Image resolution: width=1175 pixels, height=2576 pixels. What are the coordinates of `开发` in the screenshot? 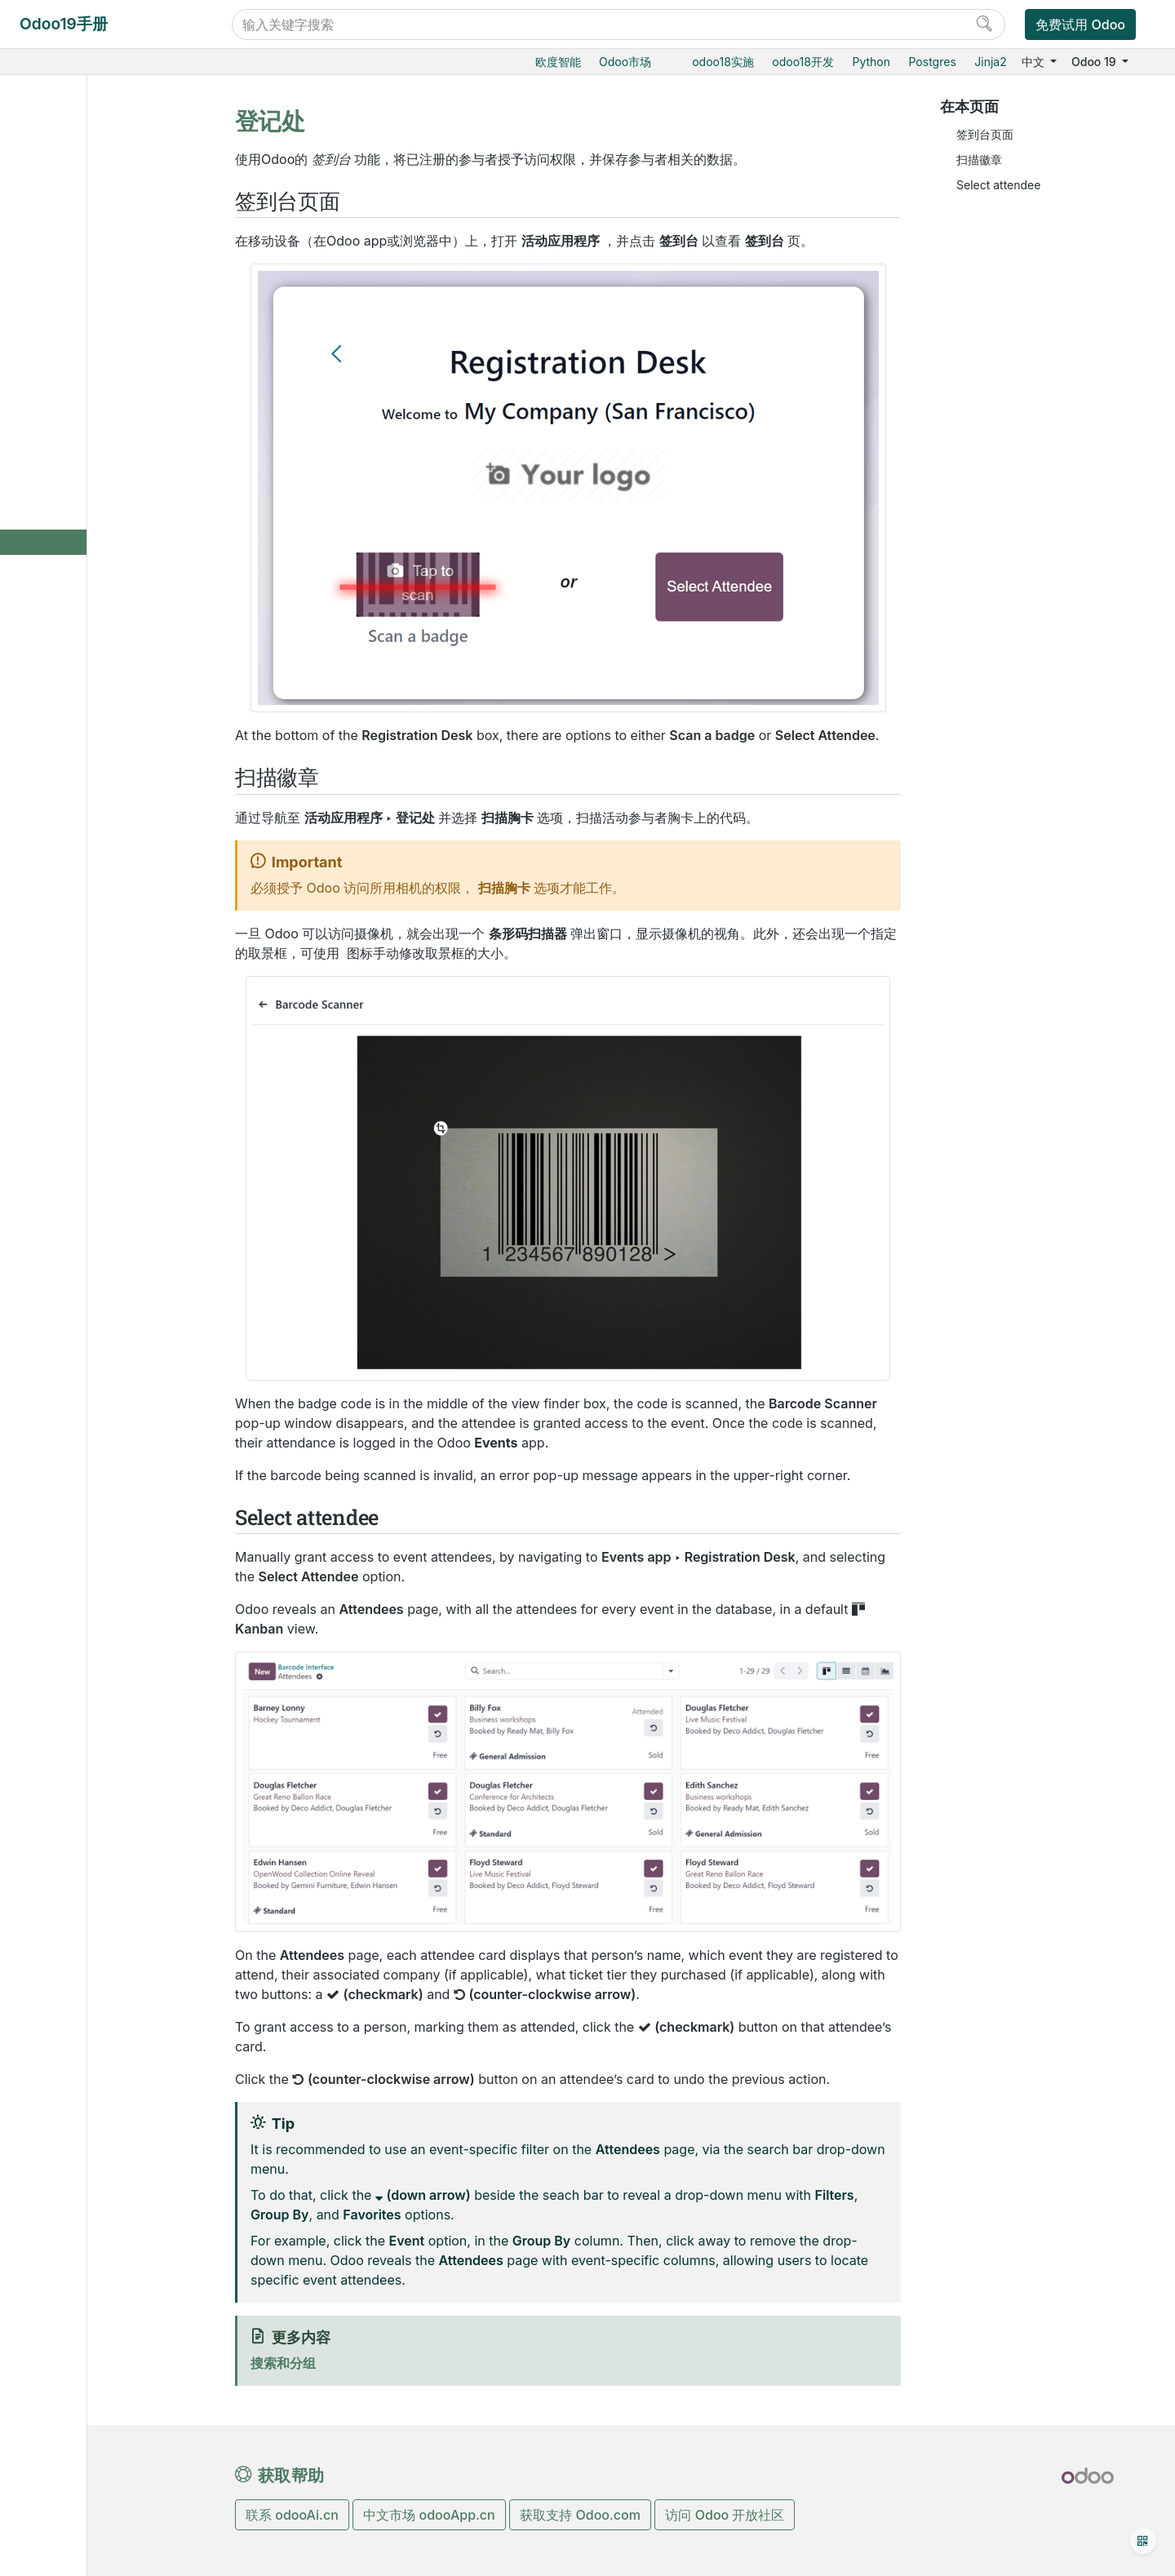 It's located at (53, 1356).